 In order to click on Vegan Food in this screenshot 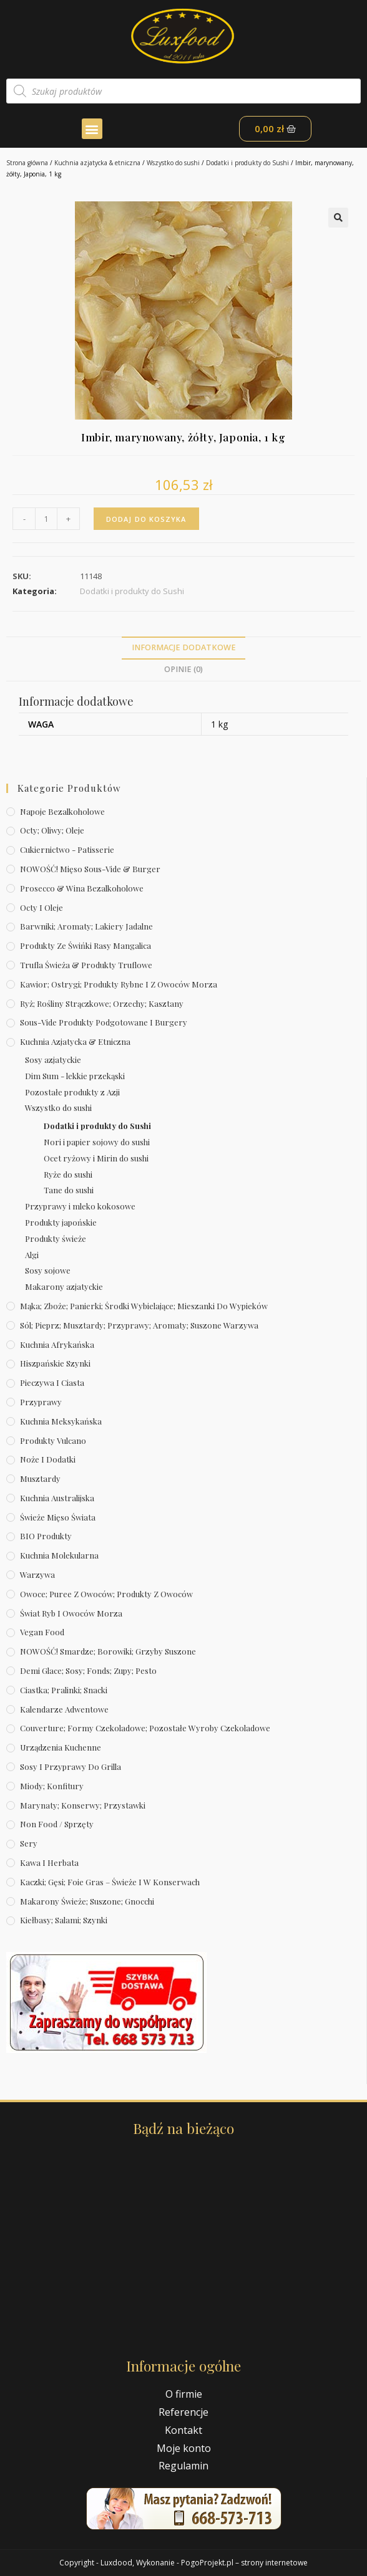, I will do `click(42, 1632)`.